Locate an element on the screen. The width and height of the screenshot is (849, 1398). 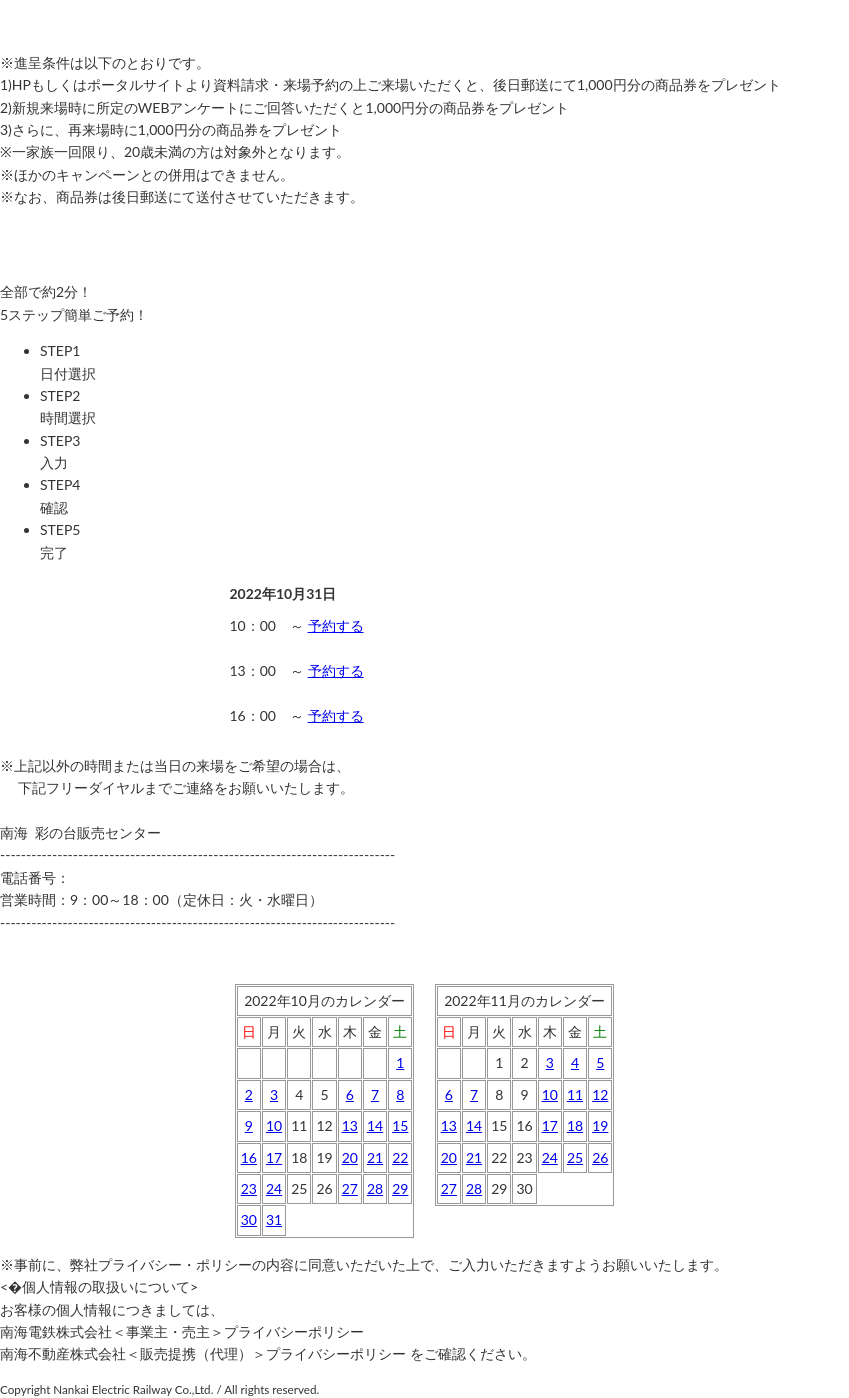
22 is located at coordinates (400, 1157).